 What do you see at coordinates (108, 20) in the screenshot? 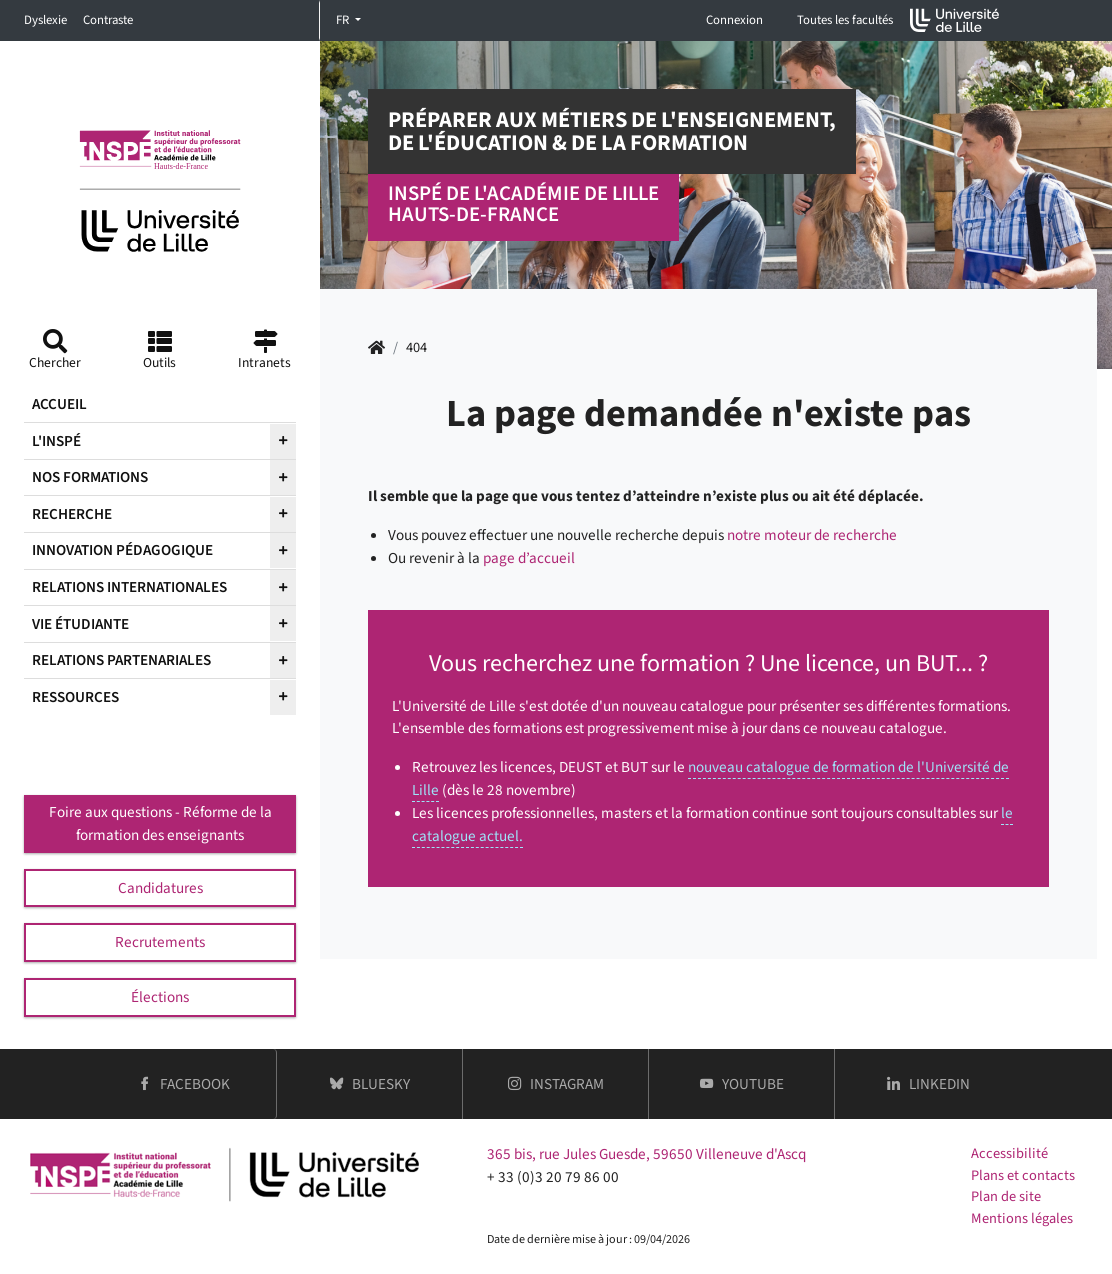
I see `Contraste` at bounding box center [108, 20].